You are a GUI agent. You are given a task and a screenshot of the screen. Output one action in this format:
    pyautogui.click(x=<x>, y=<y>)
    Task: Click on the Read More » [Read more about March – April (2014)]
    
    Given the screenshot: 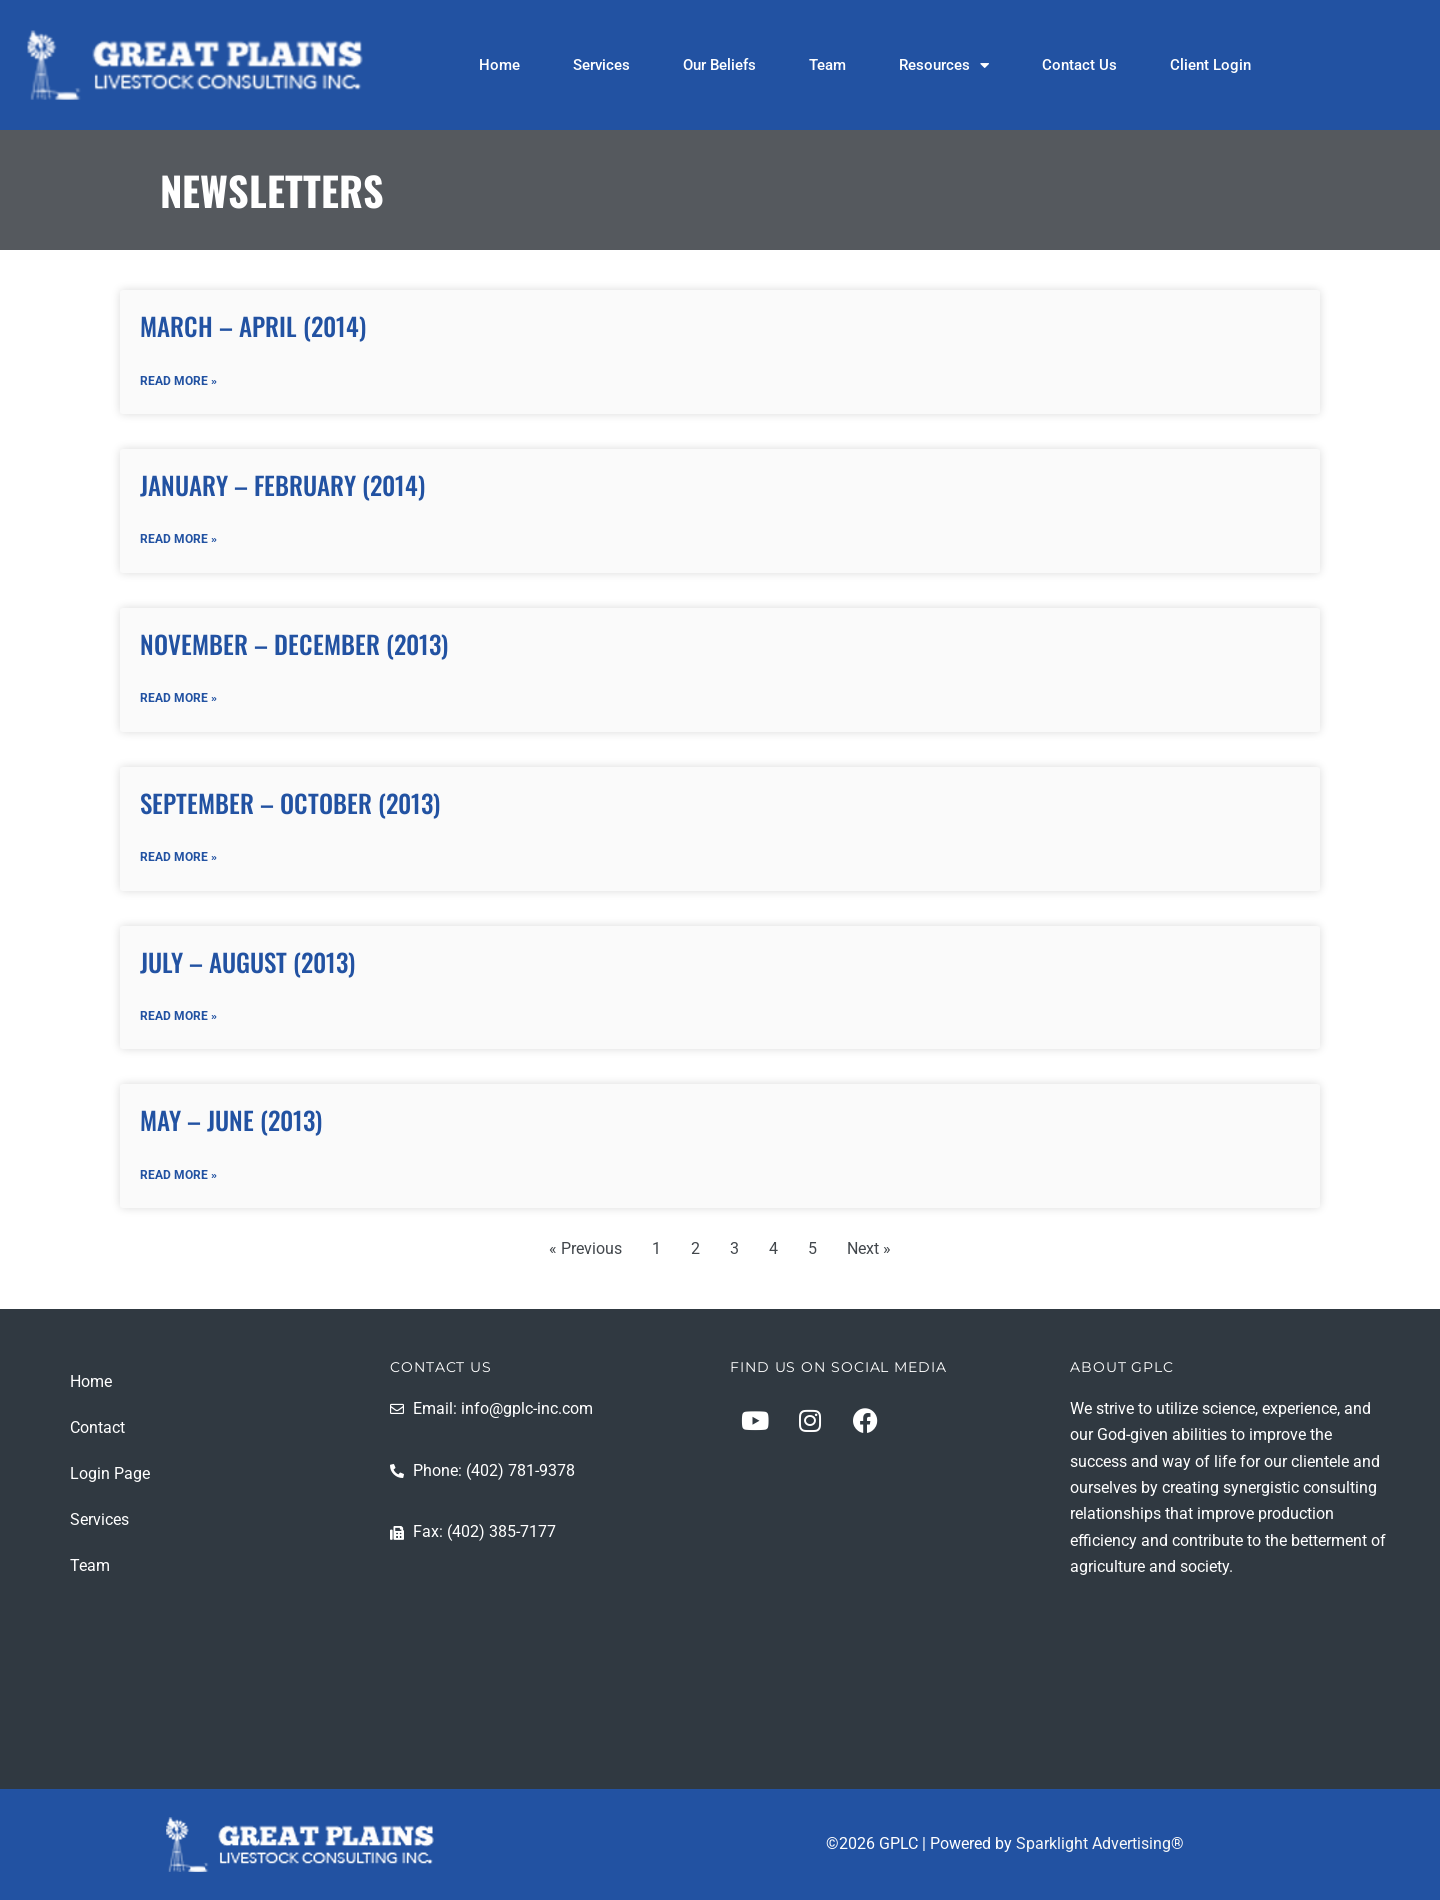 What is the action you would take?
    pyautogui.click(x=178, y=382)
    